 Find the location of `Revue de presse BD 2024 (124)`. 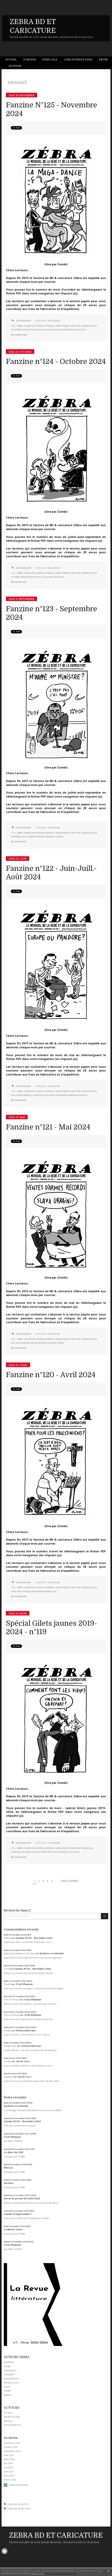

Revue de presse BD 2024 (124) is located at coordinates (22, 2198).